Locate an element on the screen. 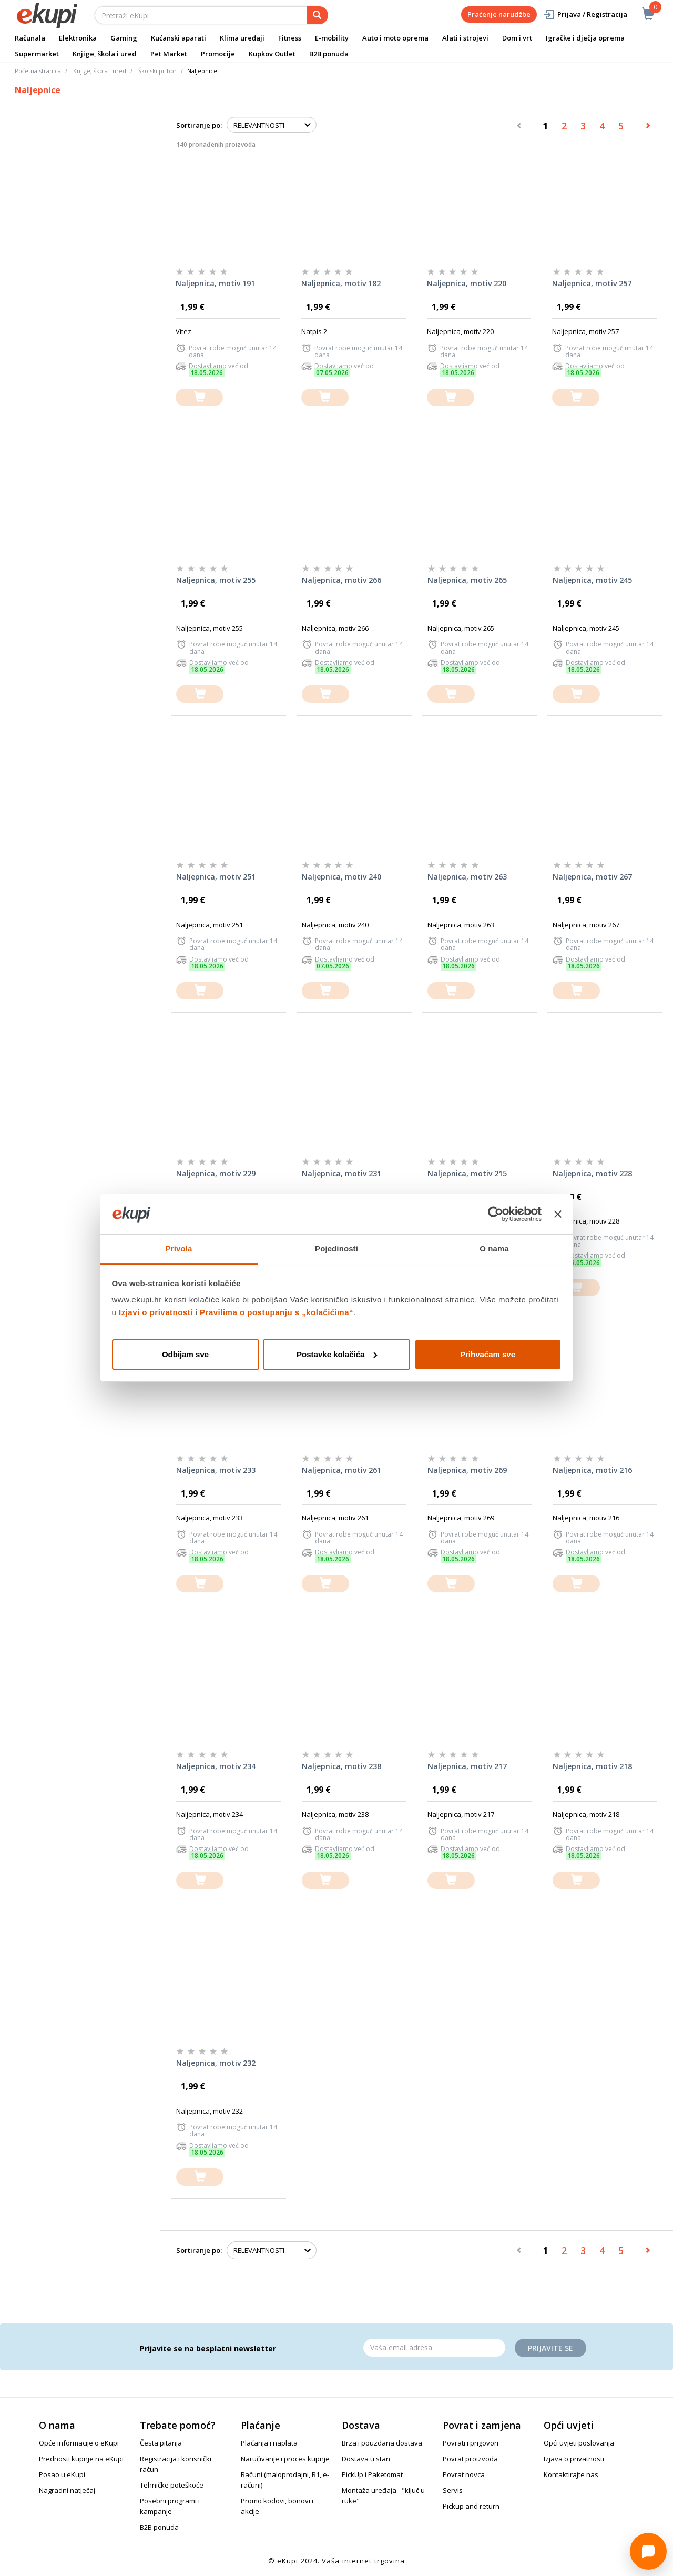 The image size is (673, 2576). [Zatvori baner] is located at coordinates (558, 1214).